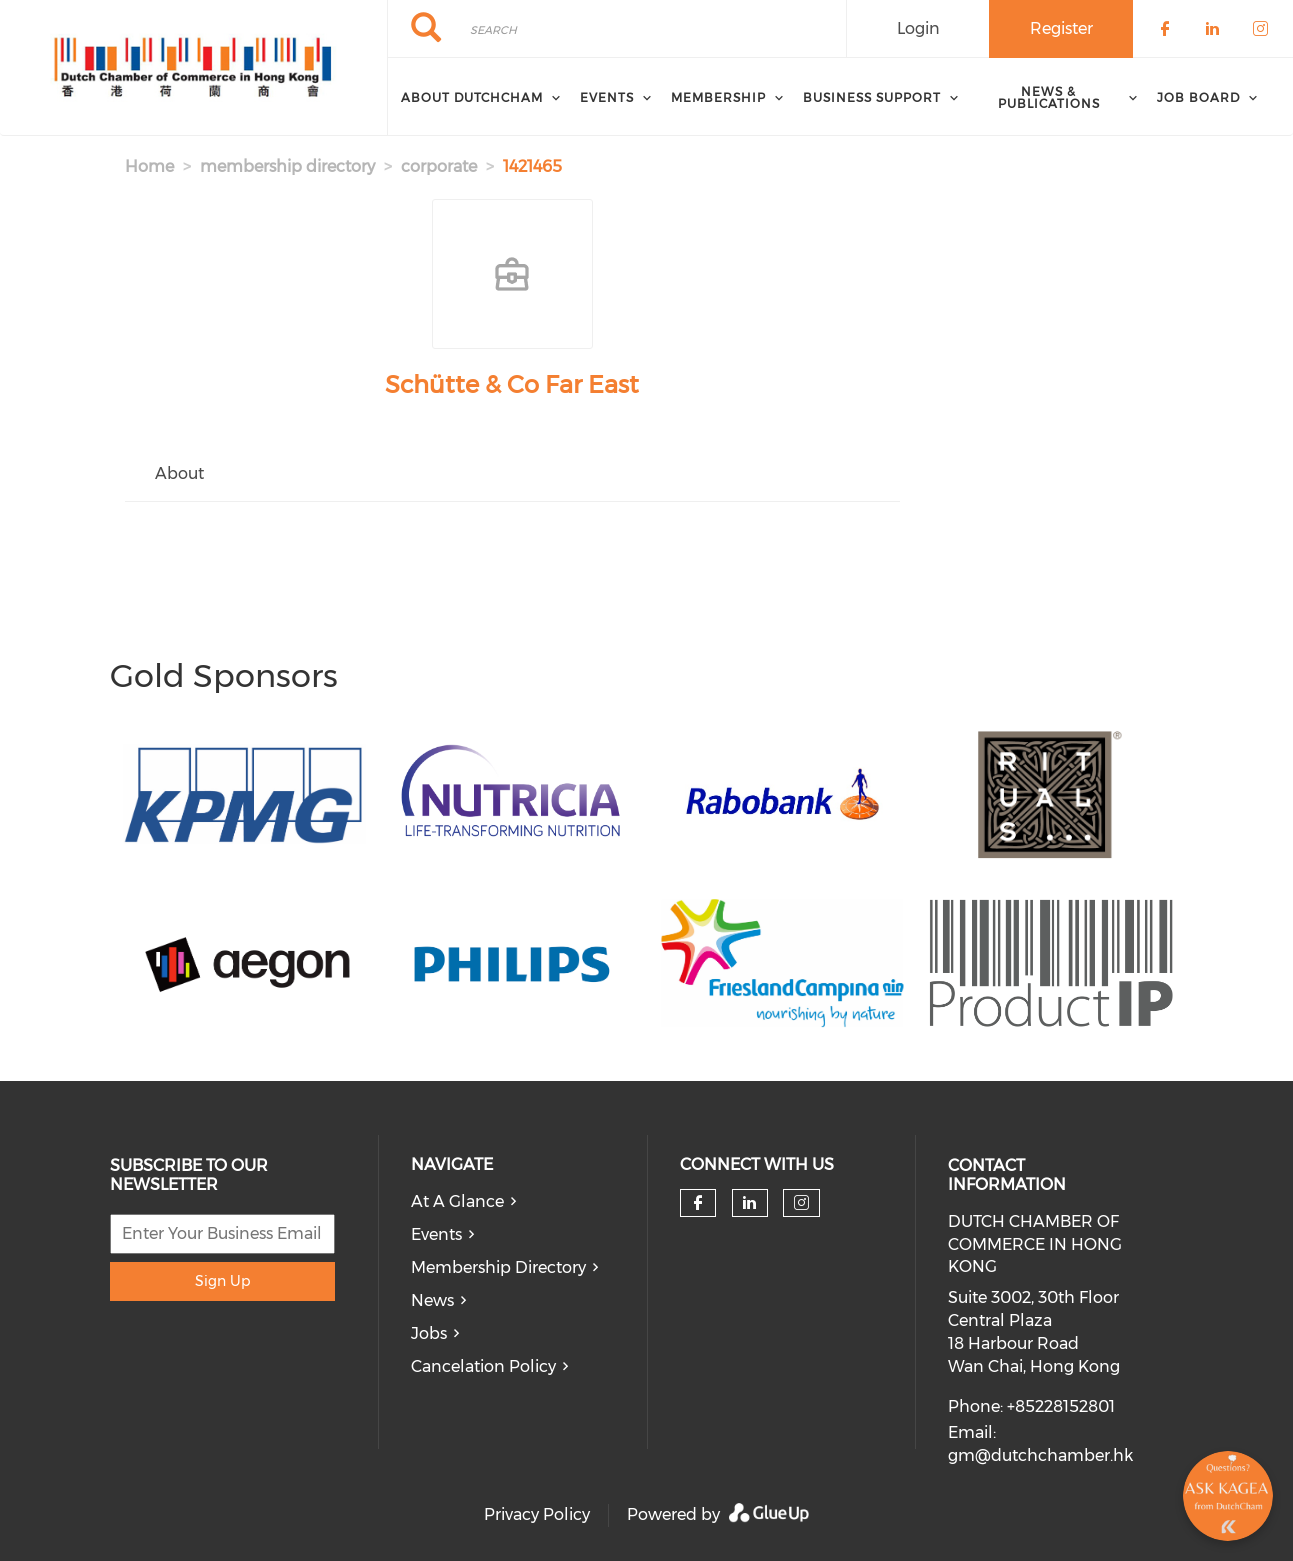 The width and height of the screenshot is (1293, 1561). Describe the element at coordinates (432, 1300) in the screenshot. I see `News` at that location.